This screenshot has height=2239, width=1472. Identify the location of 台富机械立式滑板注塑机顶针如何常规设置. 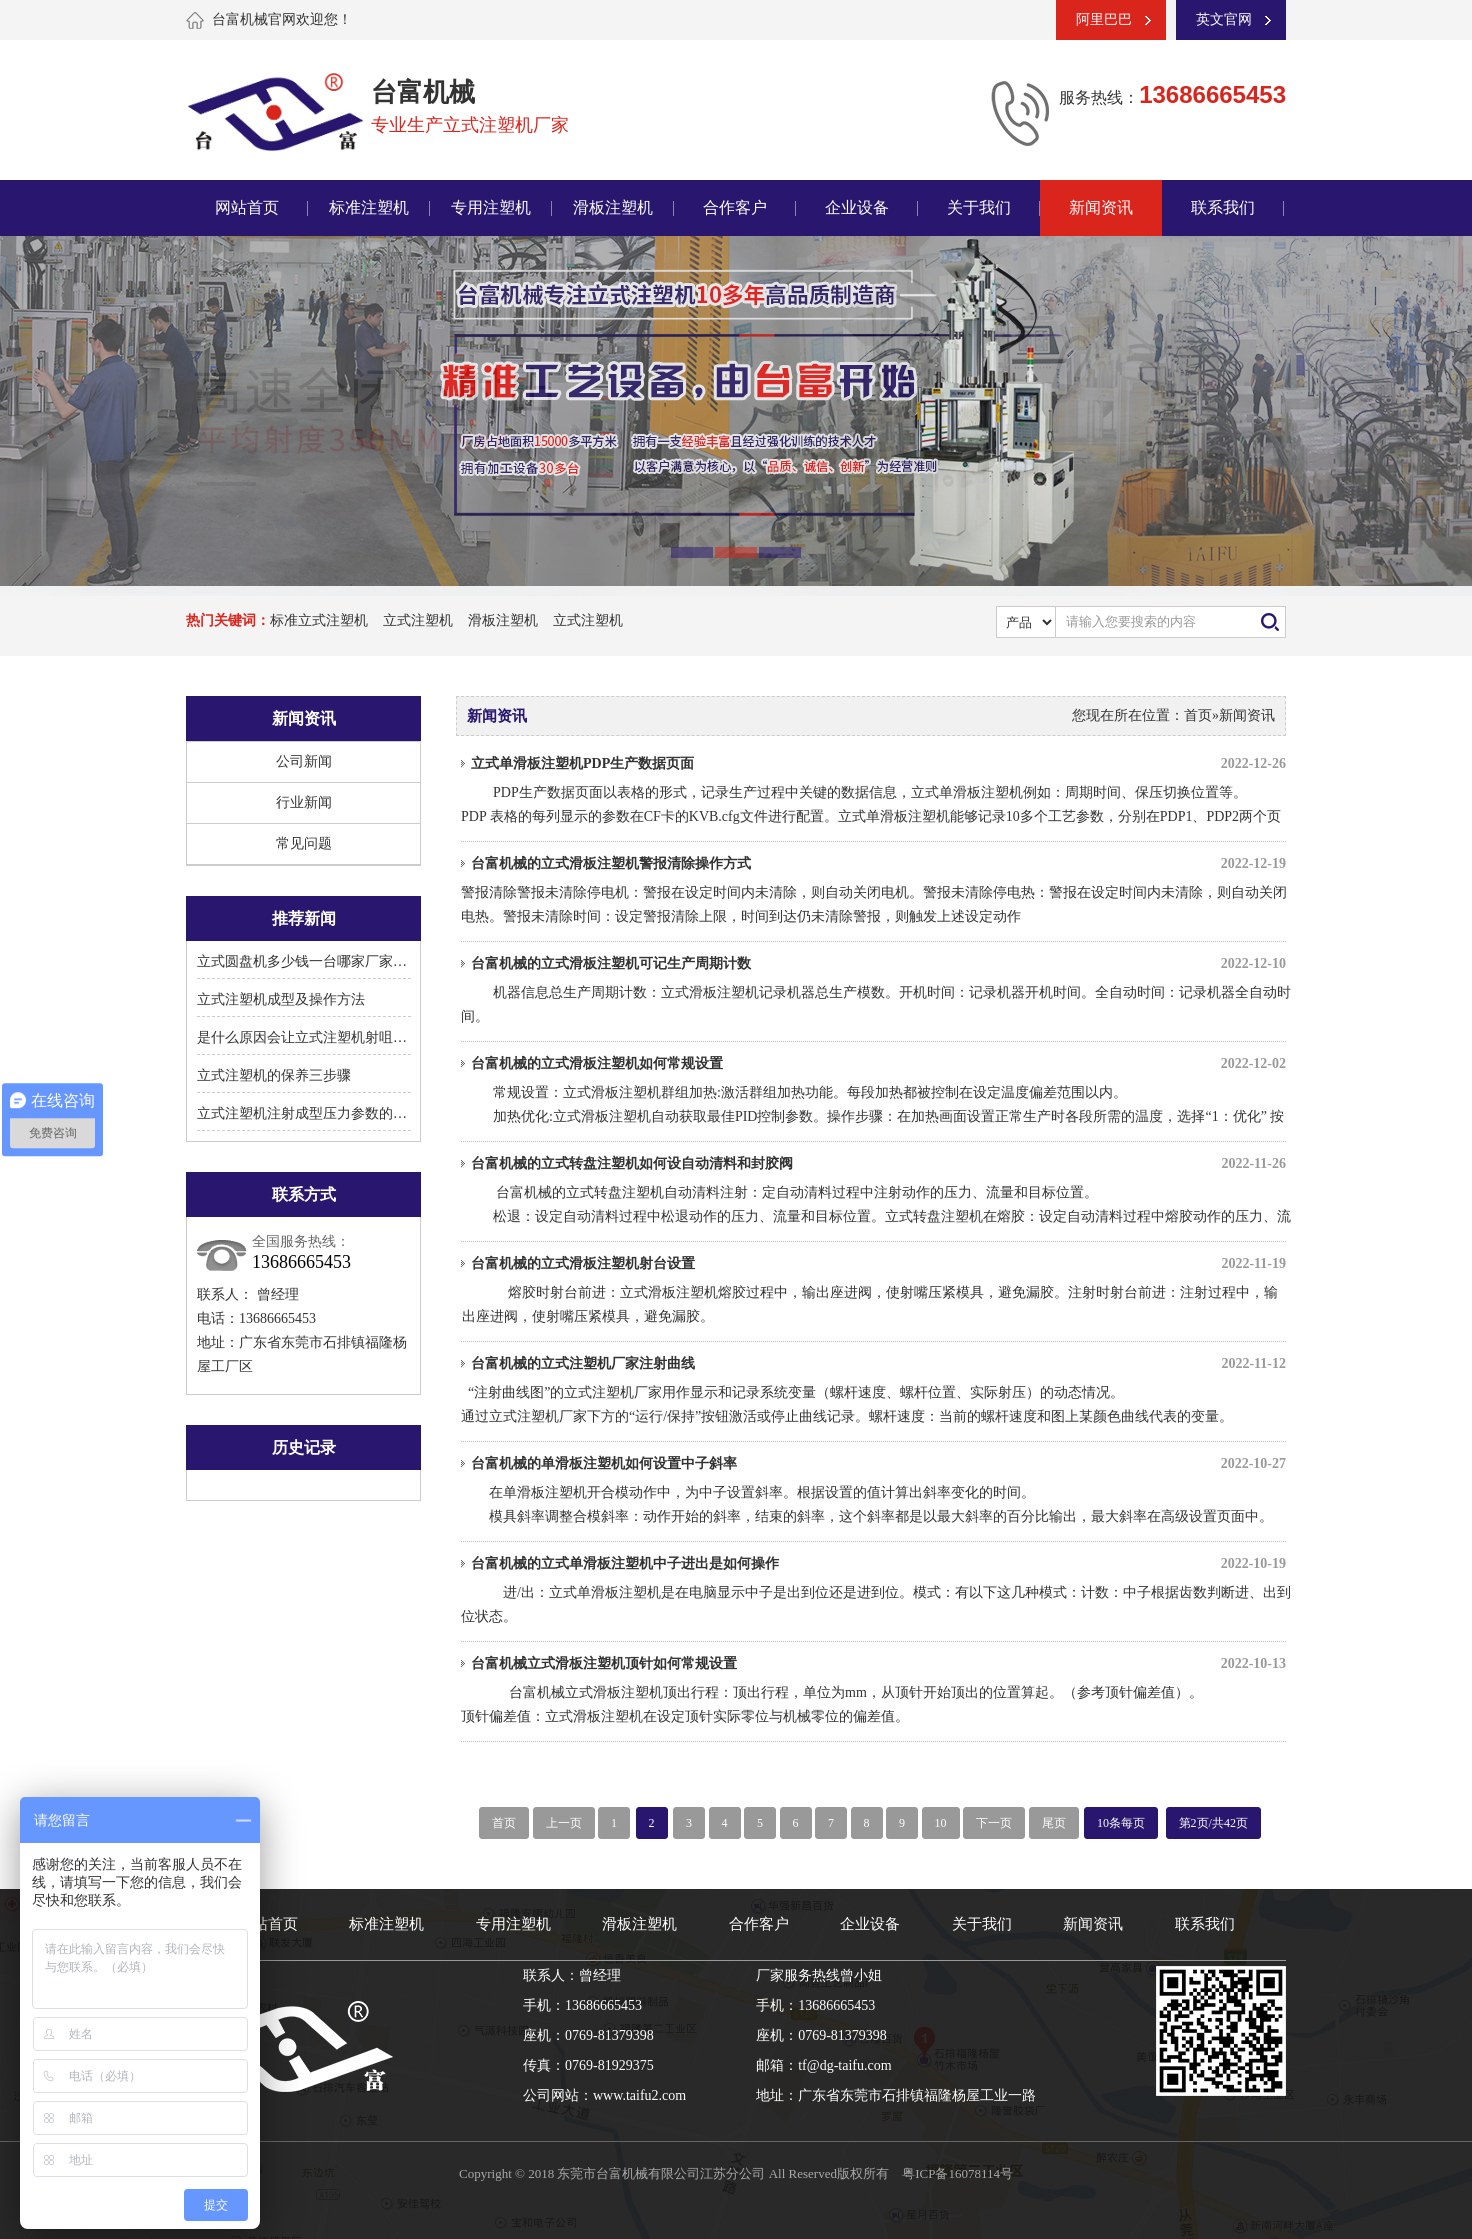
(878, 1664).